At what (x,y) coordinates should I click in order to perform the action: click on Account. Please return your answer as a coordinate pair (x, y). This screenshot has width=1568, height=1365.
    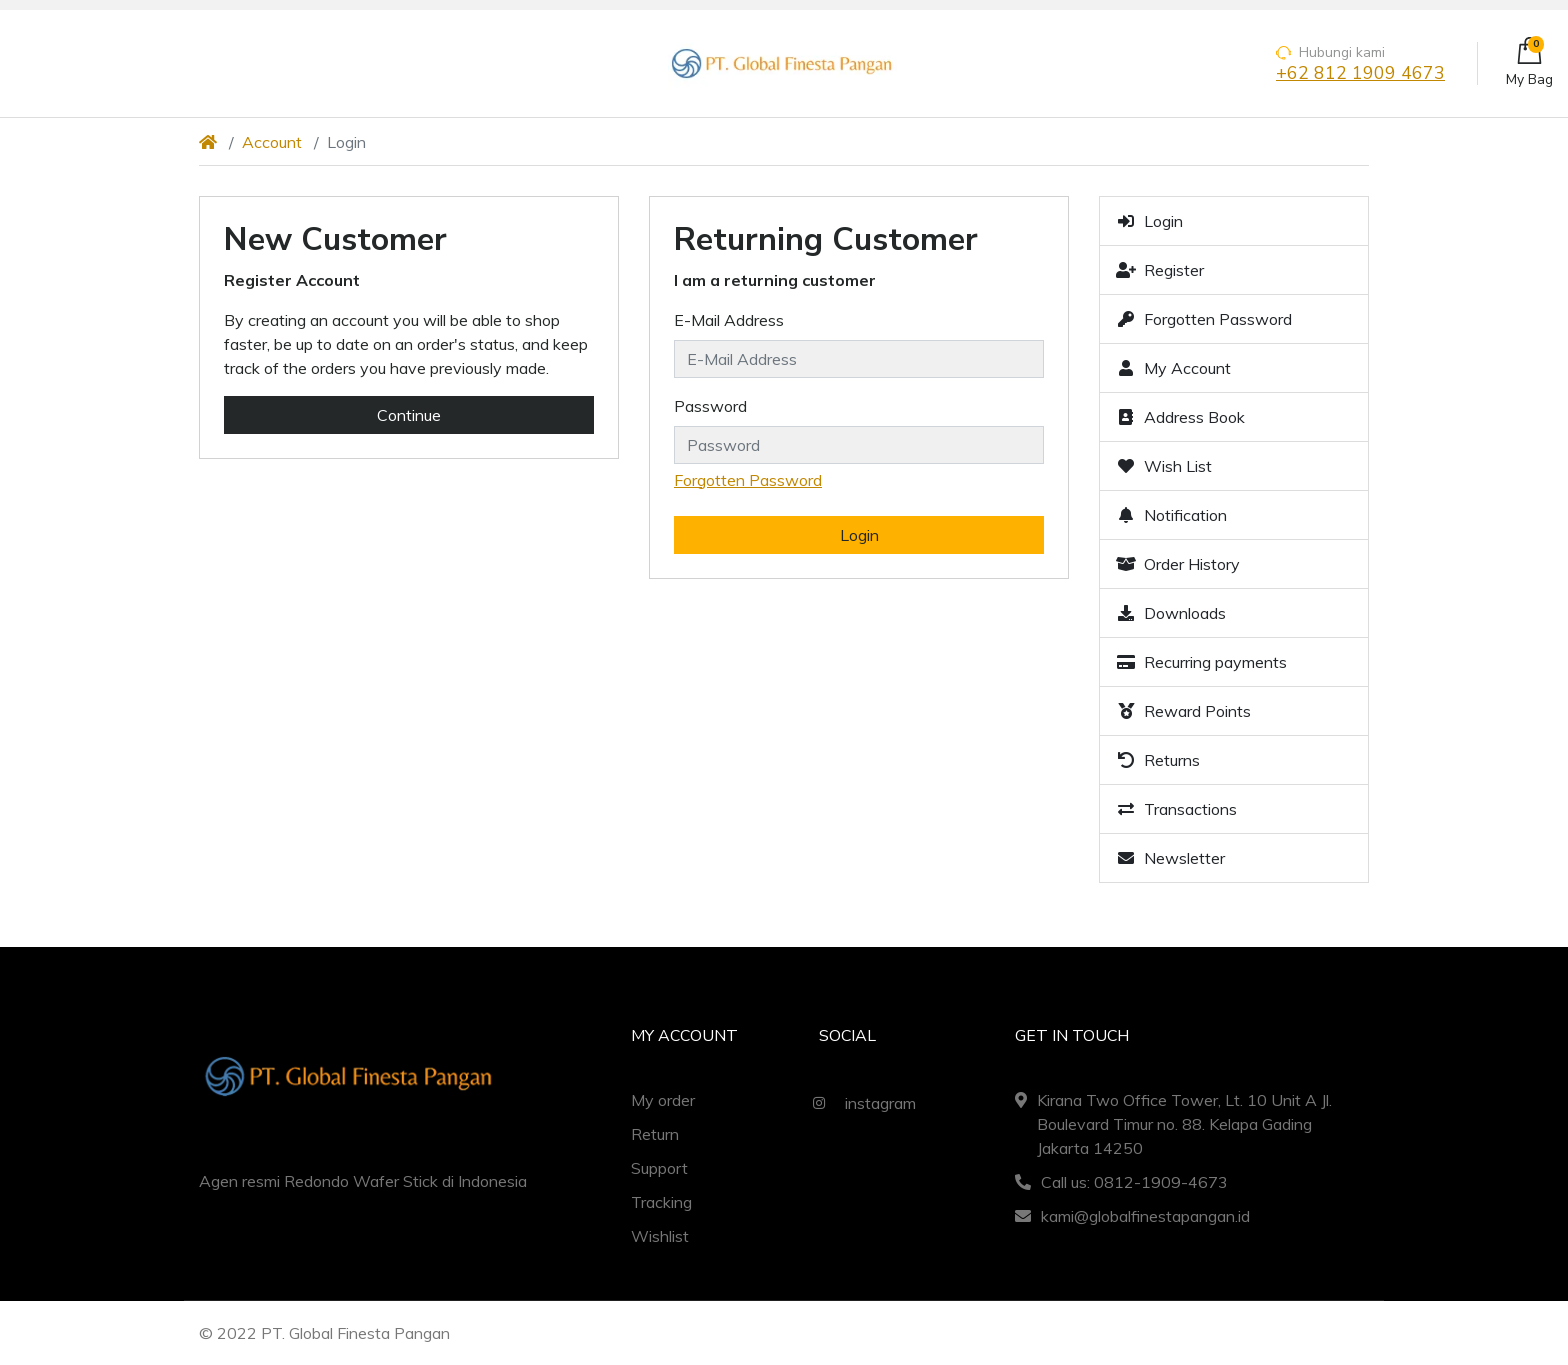
    Looking at the image, I should click on (272, 142).